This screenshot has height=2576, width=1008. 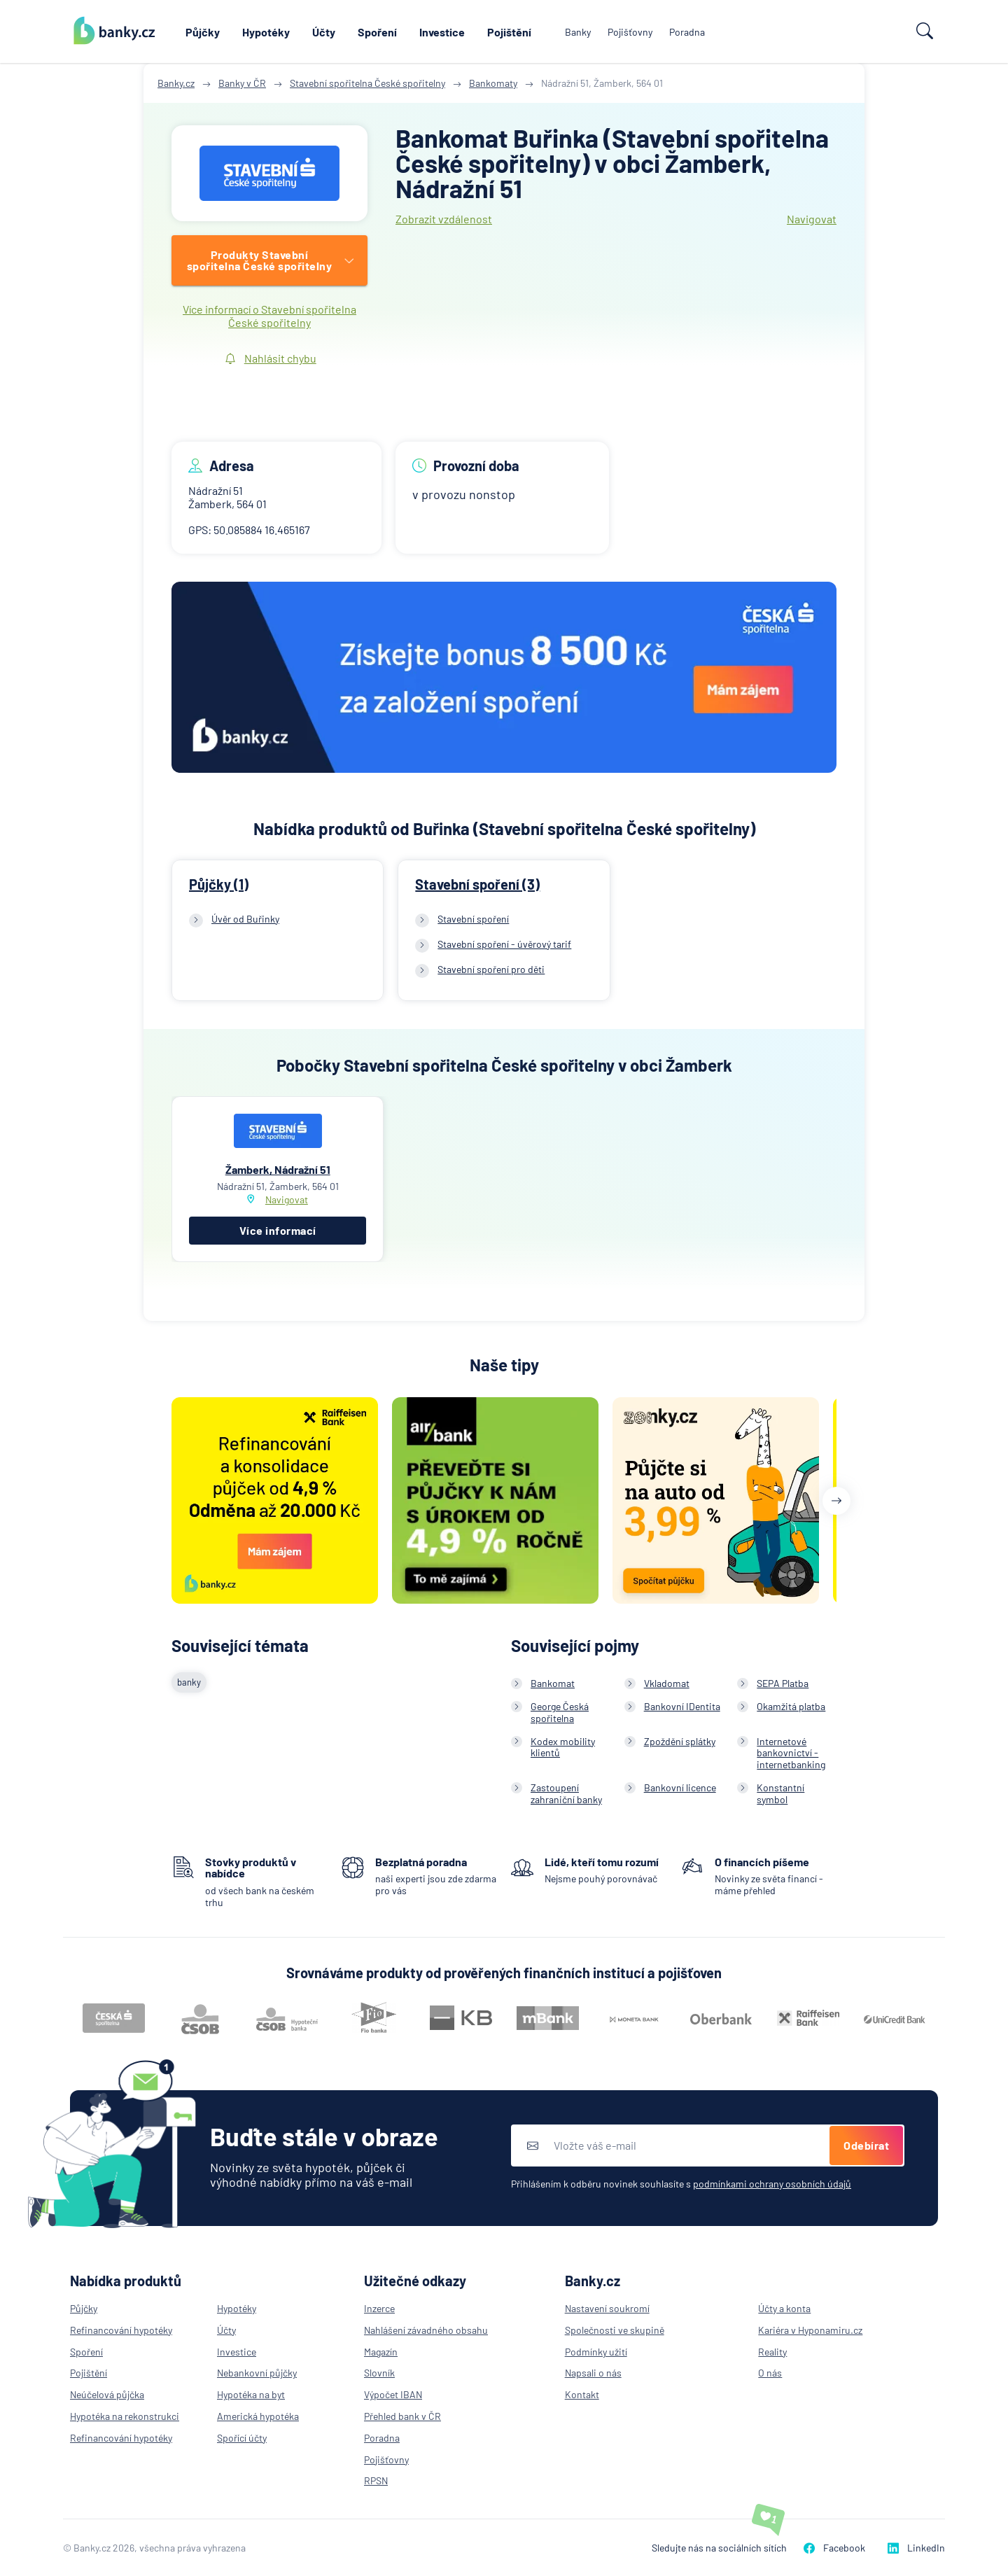 I want to click on LinkedIn, so click(x=916, y=2548).